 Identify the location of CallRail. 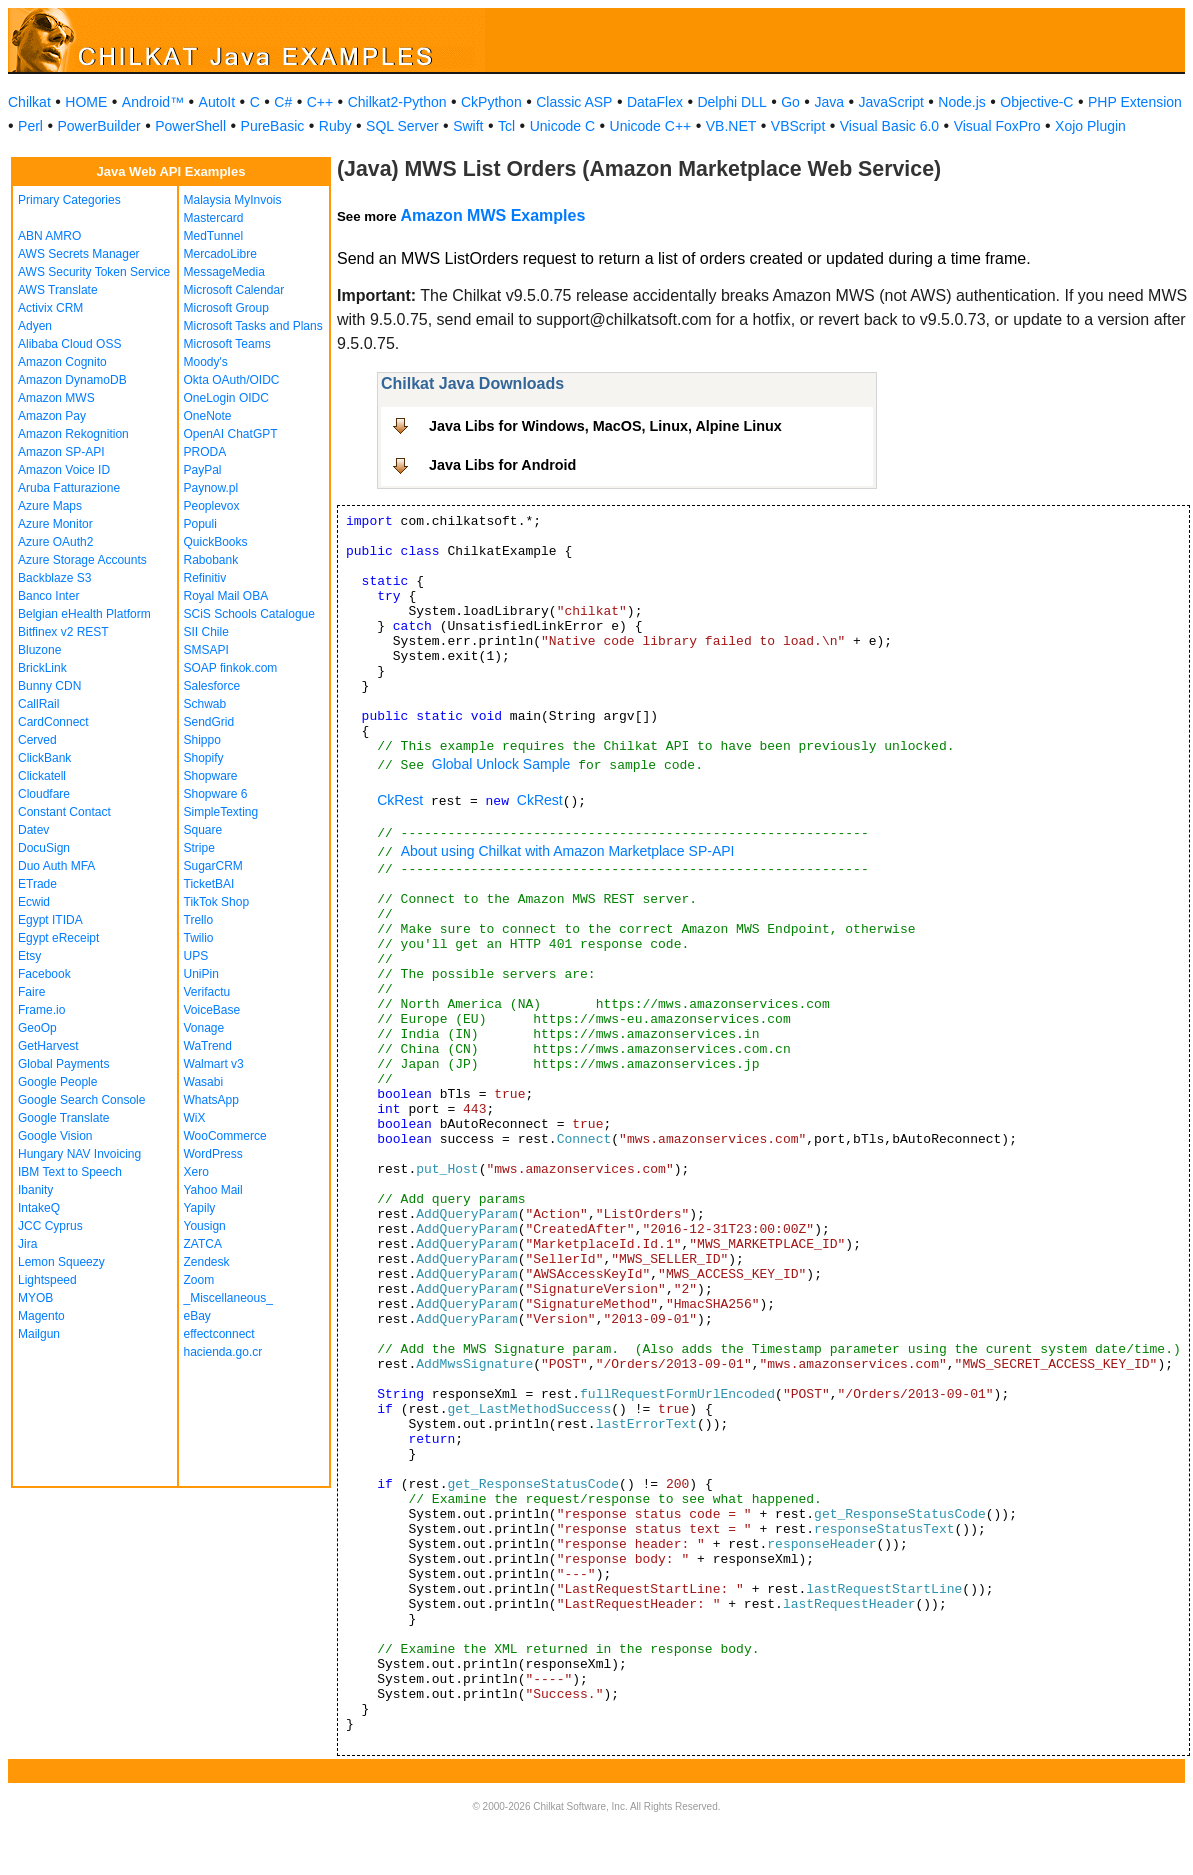
(38, 704).